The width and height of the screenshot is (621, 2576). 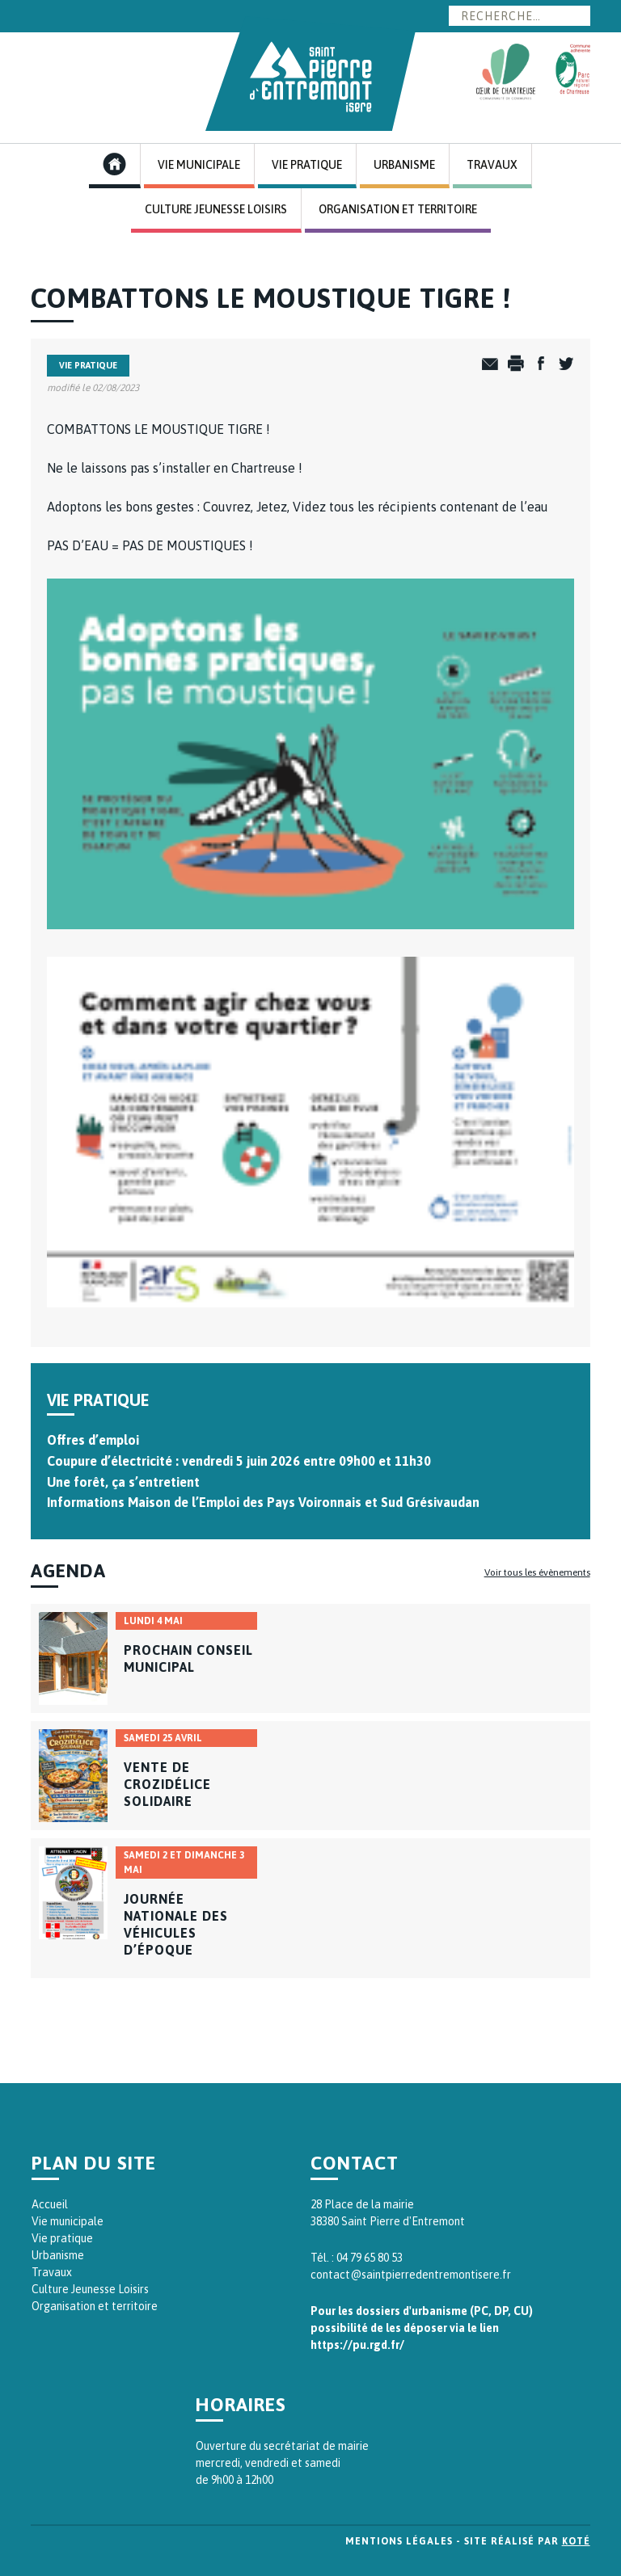 What do you see at coordinates (62, 2238) in the screenshot?
I see `Vie pratique` at bounding box center [62, 2238].